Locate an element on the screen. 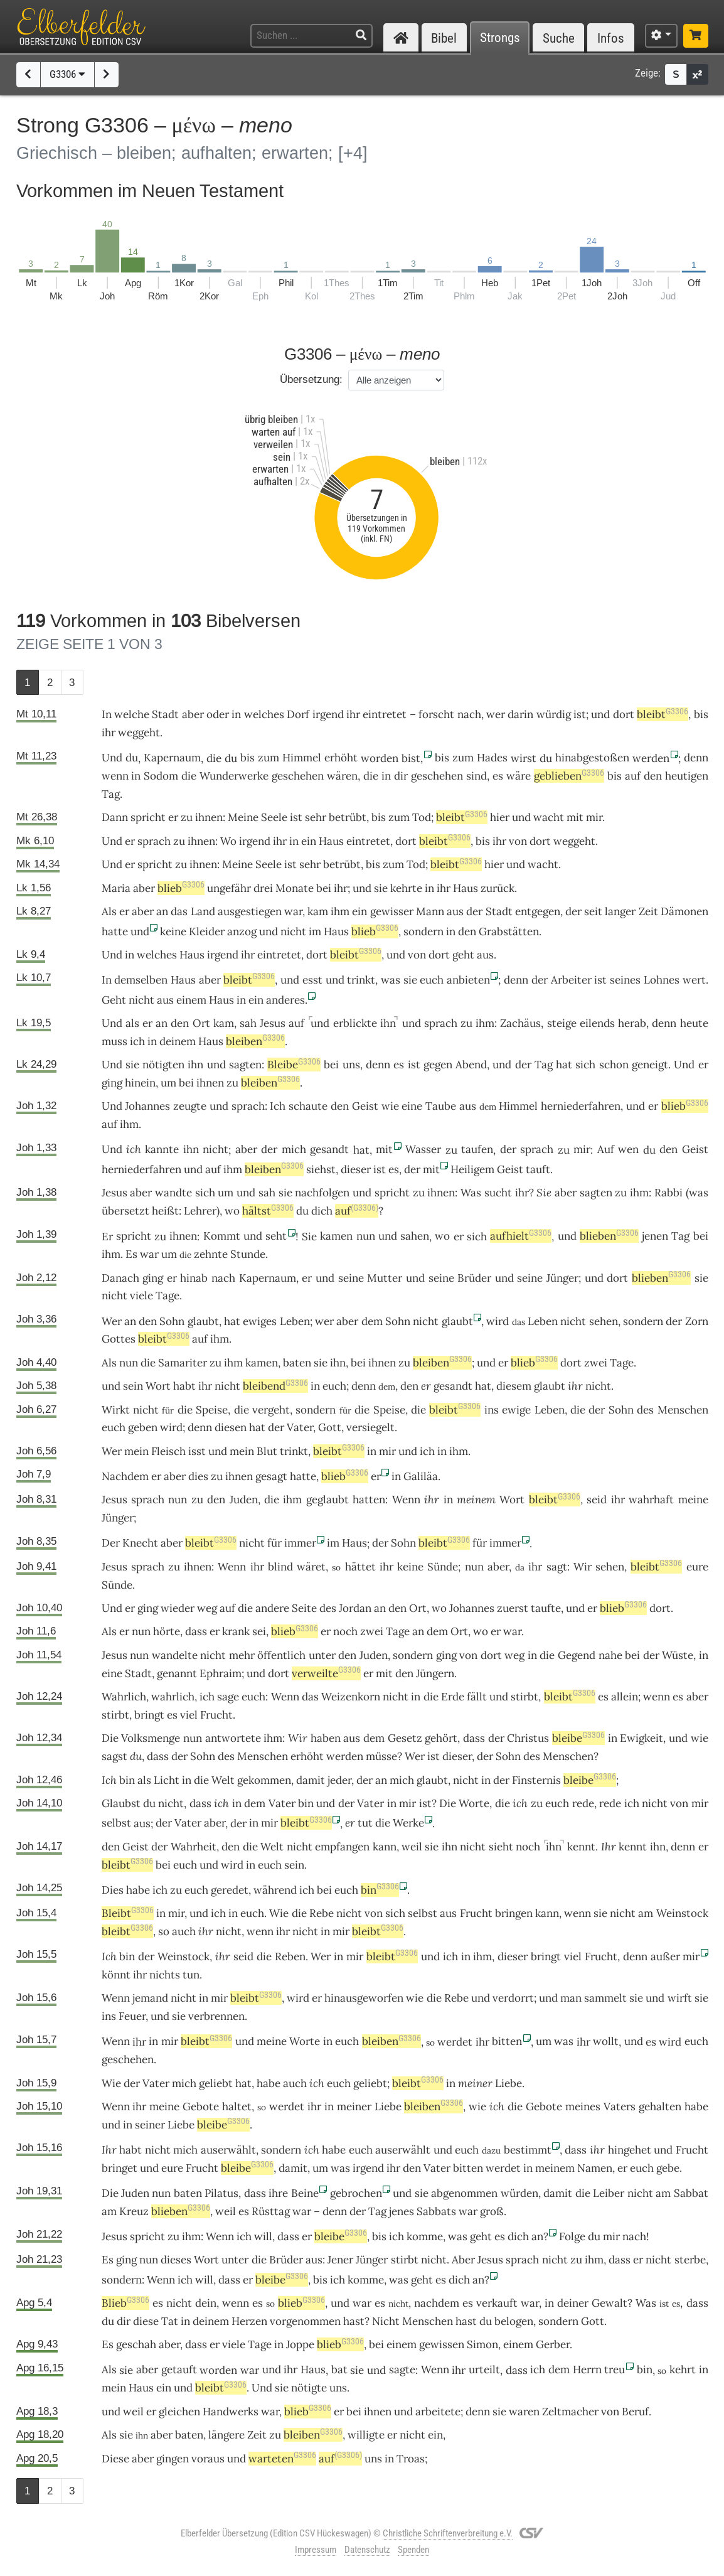 The image size is (724, 2576). gleichen is located at coordinates (179, 2411).